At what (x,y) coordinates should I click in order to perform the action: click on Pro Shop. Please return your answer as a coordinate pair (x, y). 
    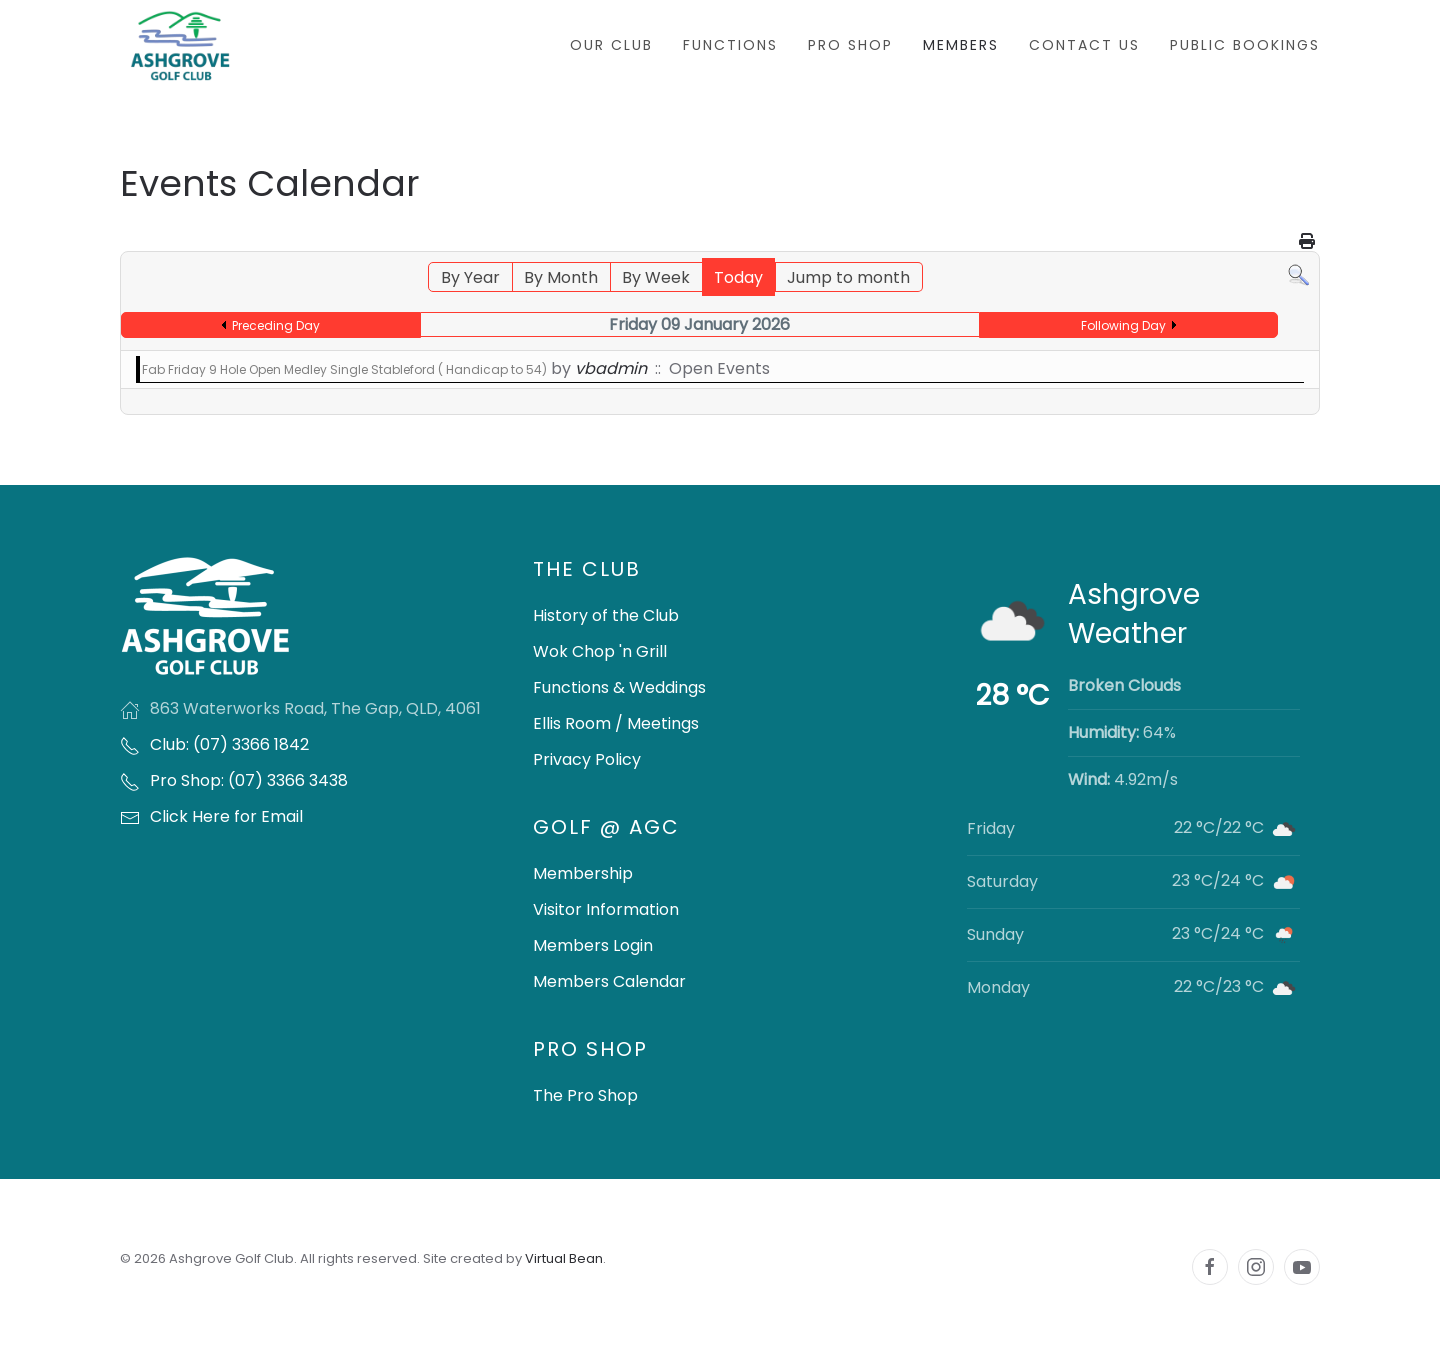
    Looking at the image, I should click on (850, 45).